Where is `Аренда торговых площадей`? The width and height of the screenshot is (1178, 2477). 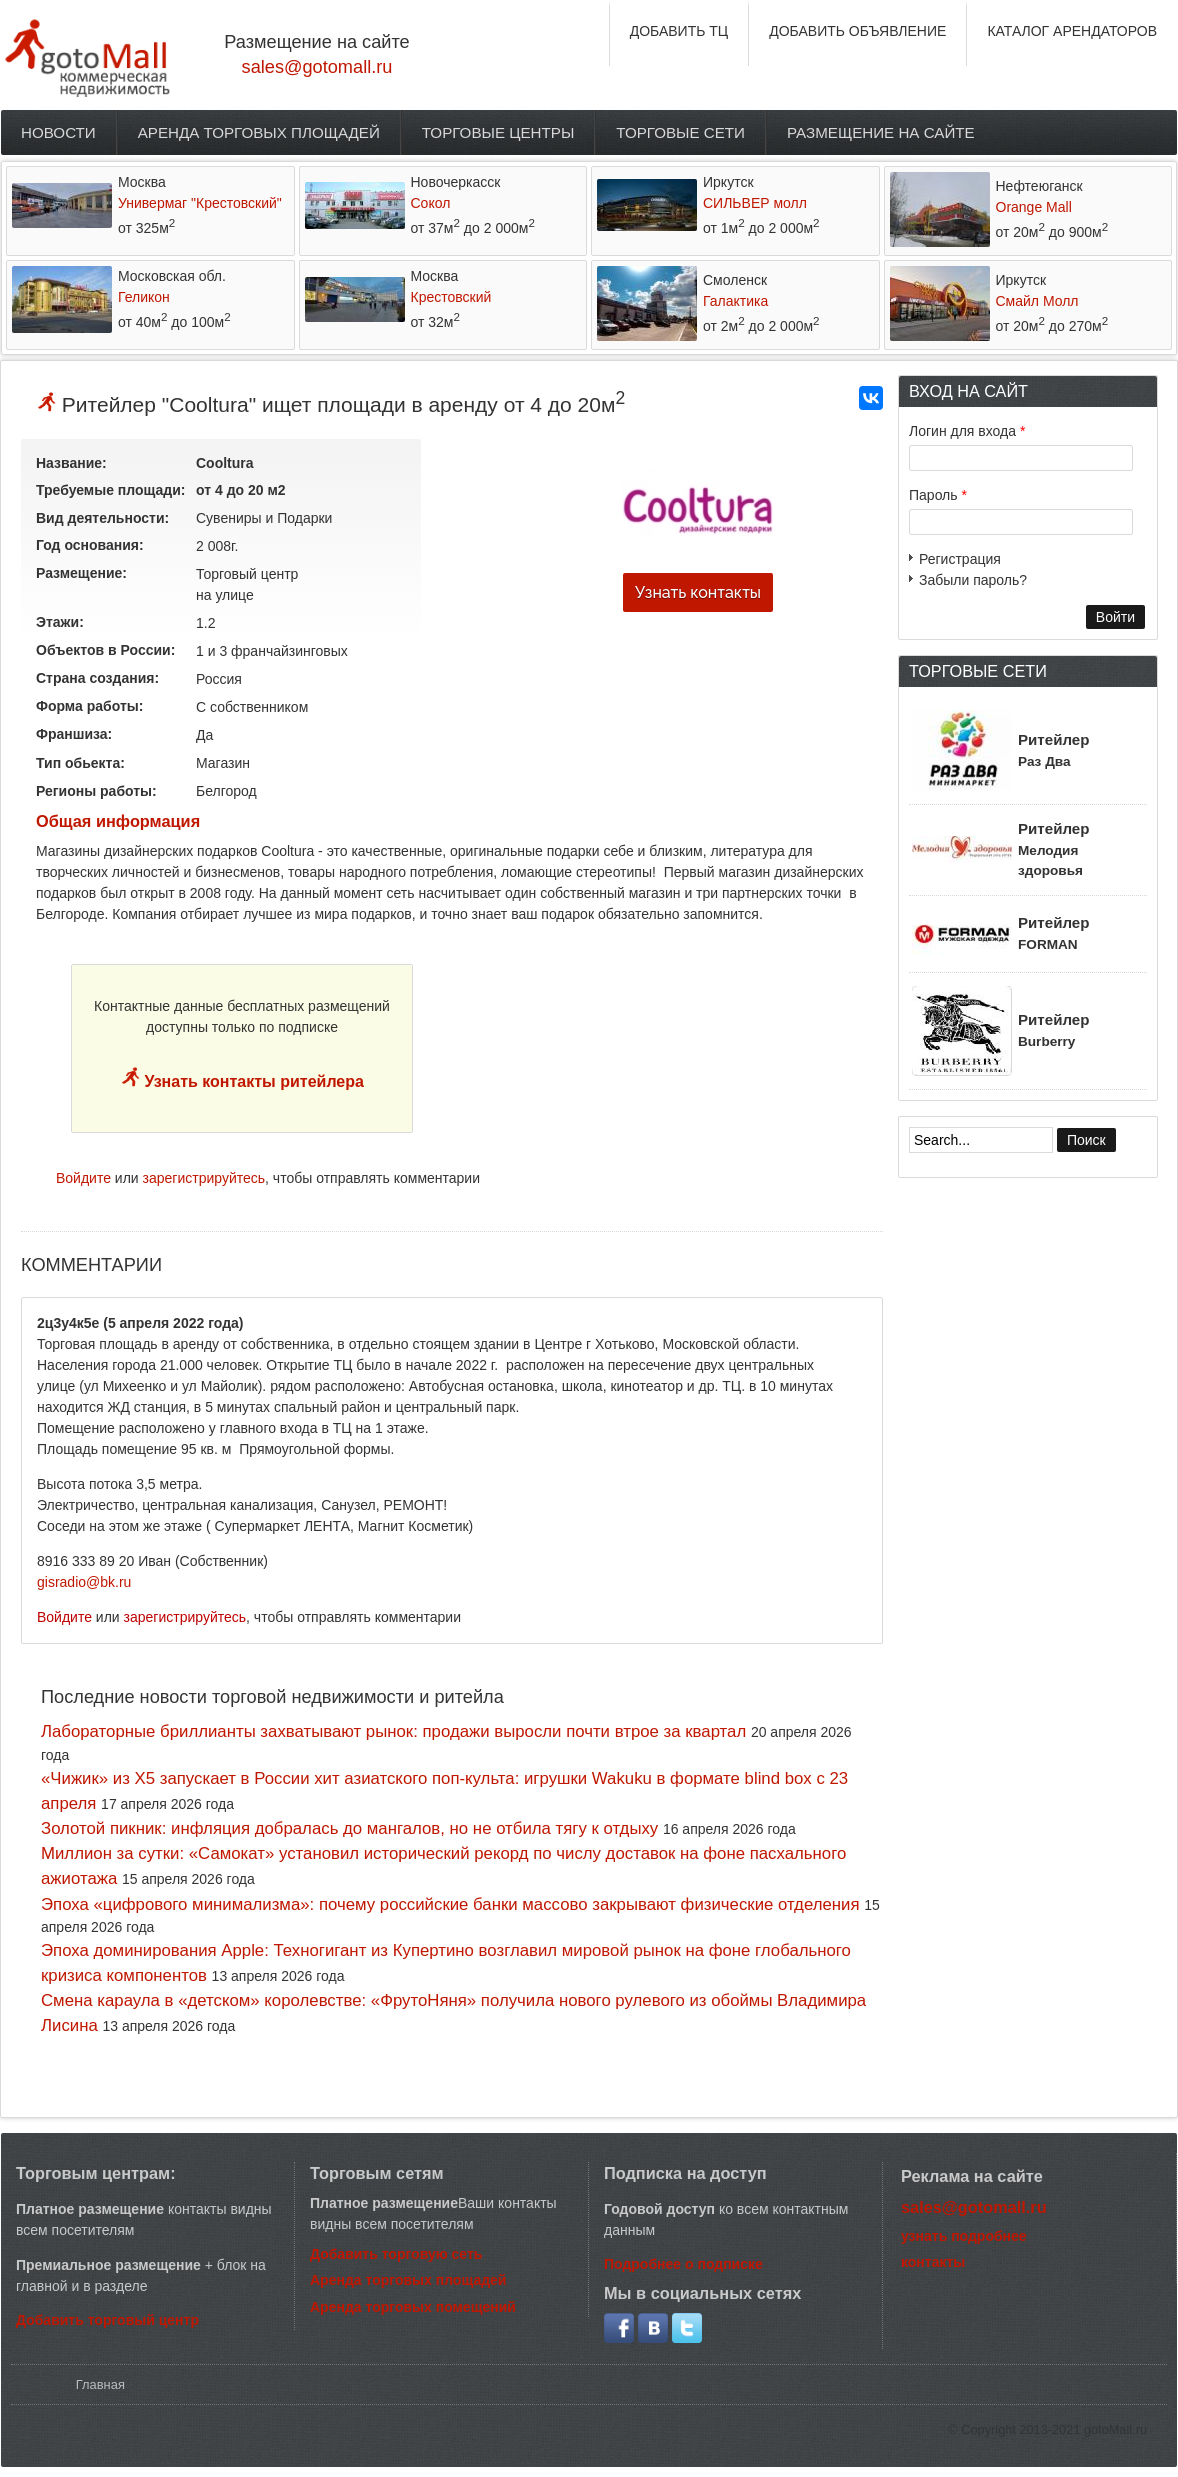 Аренда торговых площадей is located at coordinates (259, 132).